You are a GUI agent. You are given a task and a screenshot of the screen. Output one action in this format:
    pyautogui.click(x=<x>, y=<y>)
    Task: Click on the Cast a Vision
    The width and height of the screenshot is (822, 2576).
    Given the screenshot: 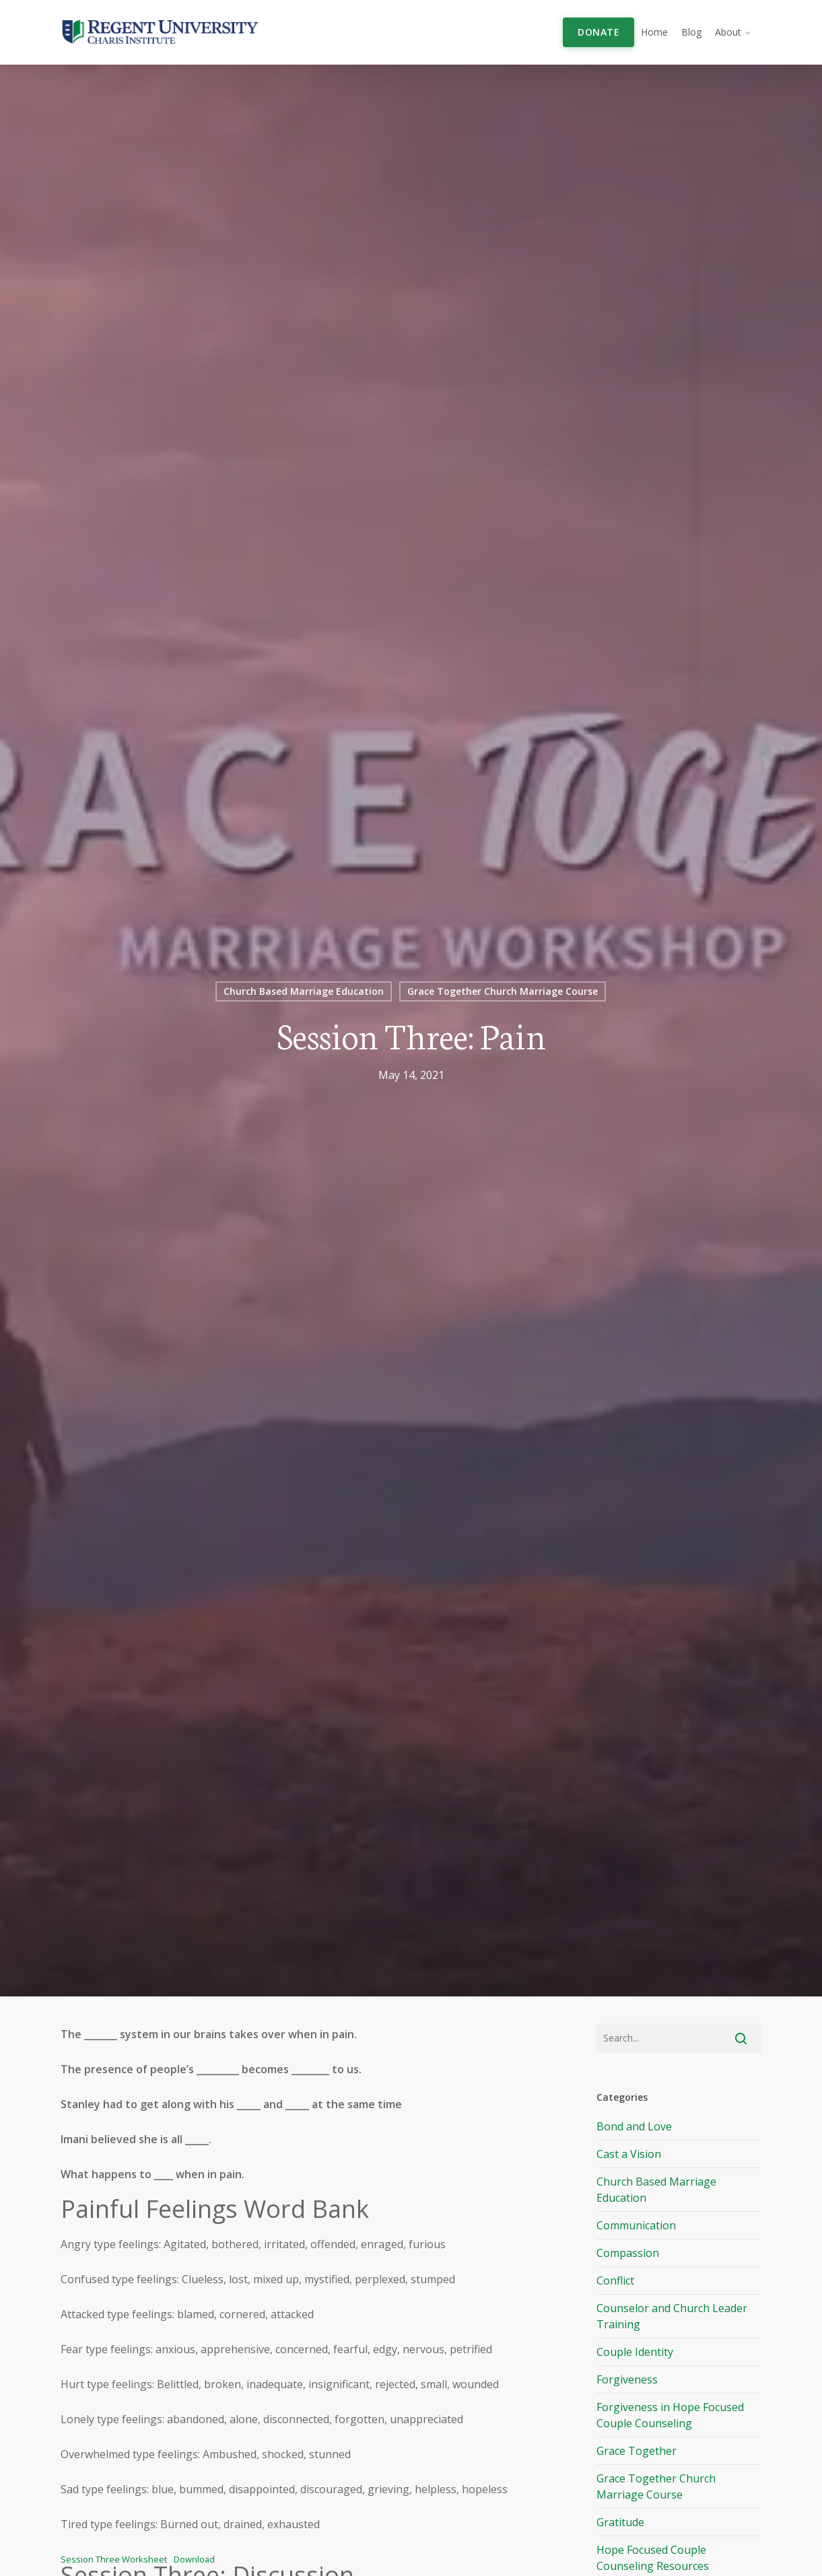 What is the action you would take?
    pyautogui.click(x=628, y=2154)
    